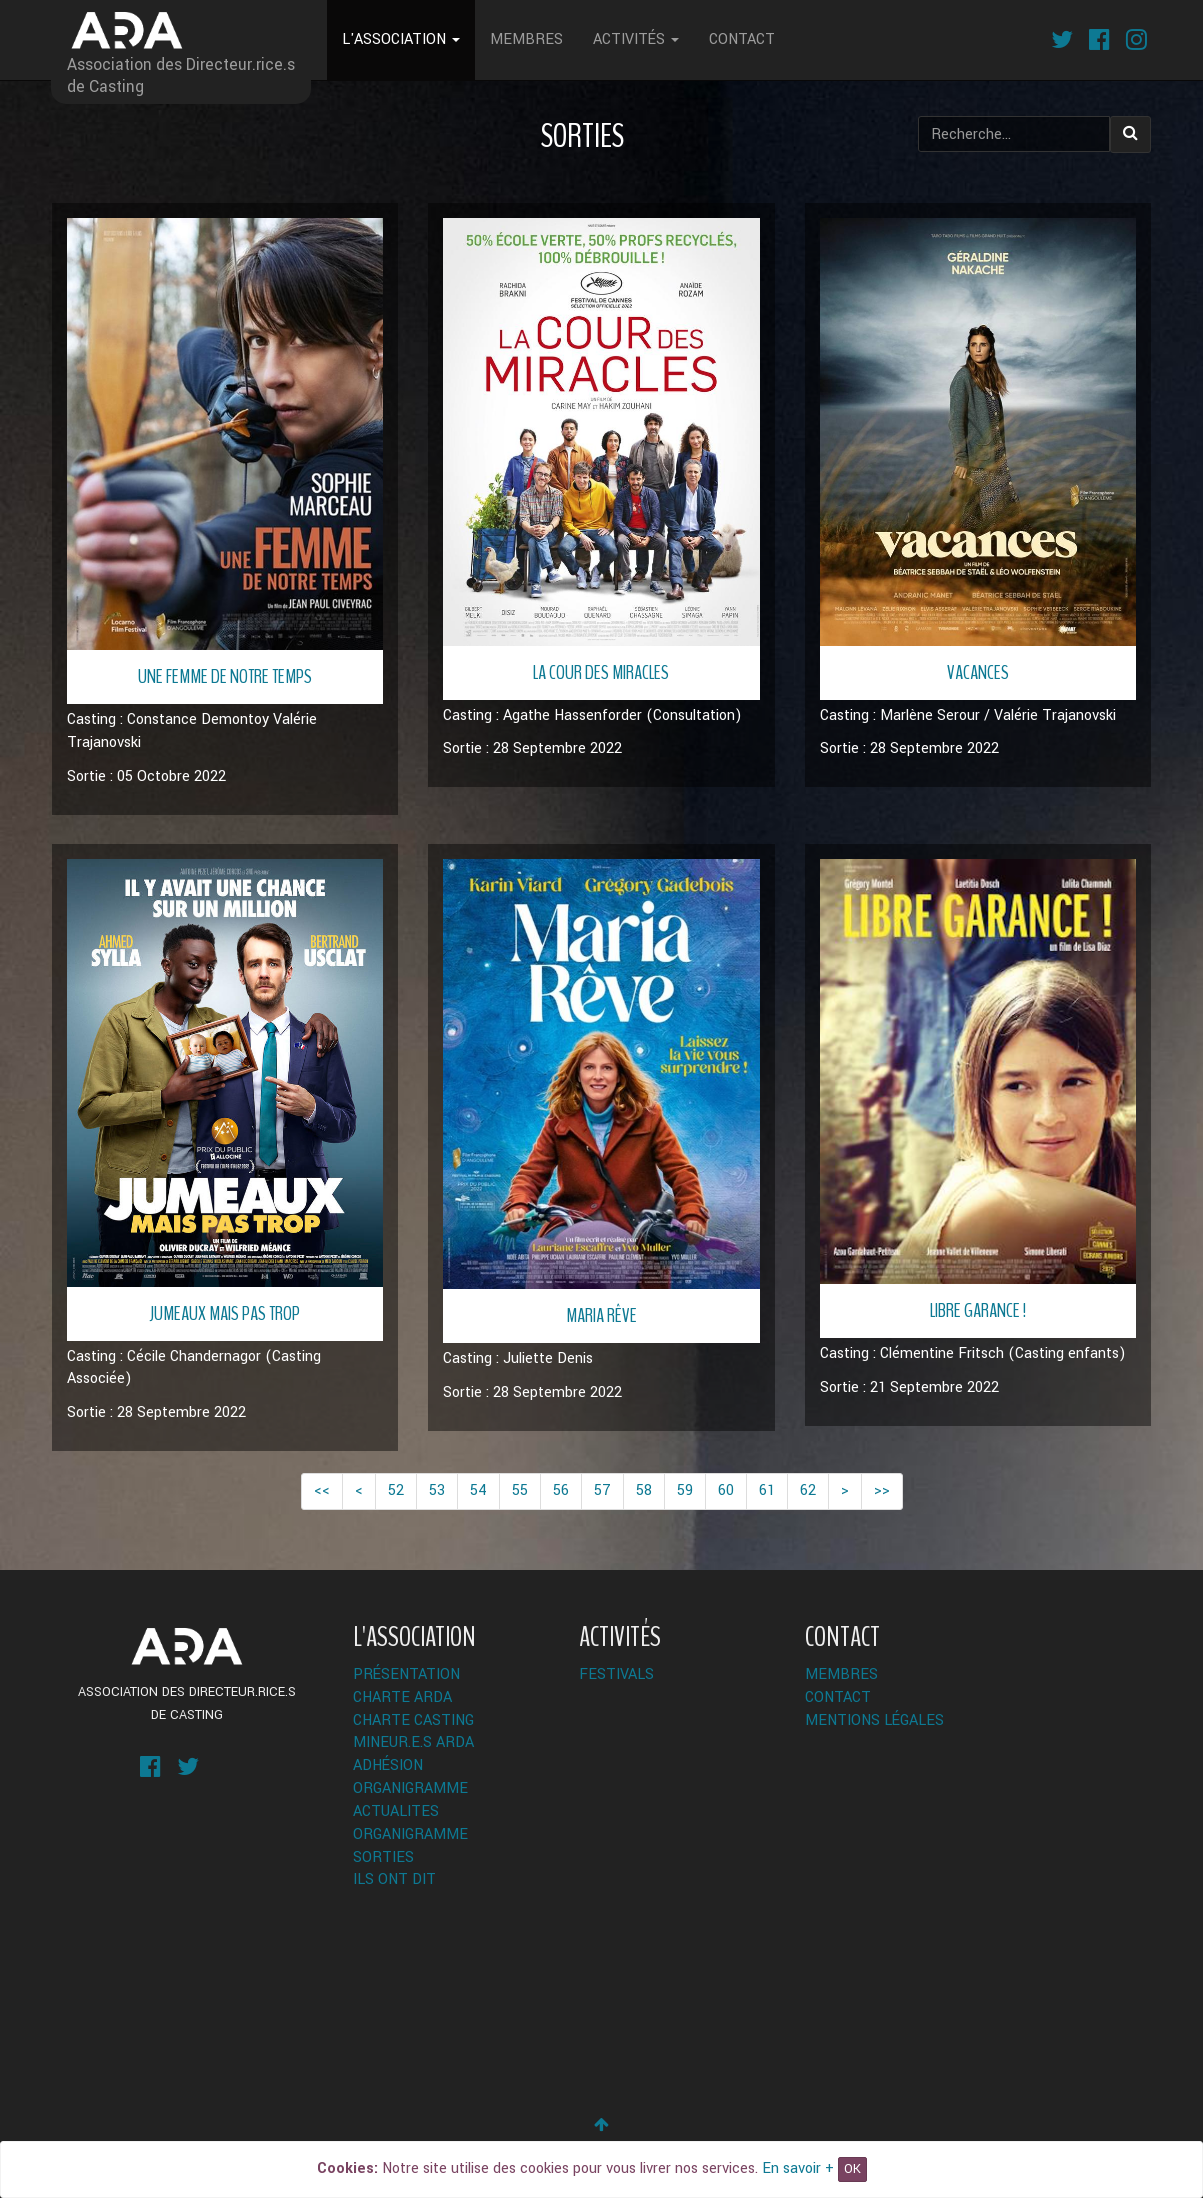 Image resolution: width=1203 pixels, height=2198 pixels. I want to click on Activités, so click(636, 39).